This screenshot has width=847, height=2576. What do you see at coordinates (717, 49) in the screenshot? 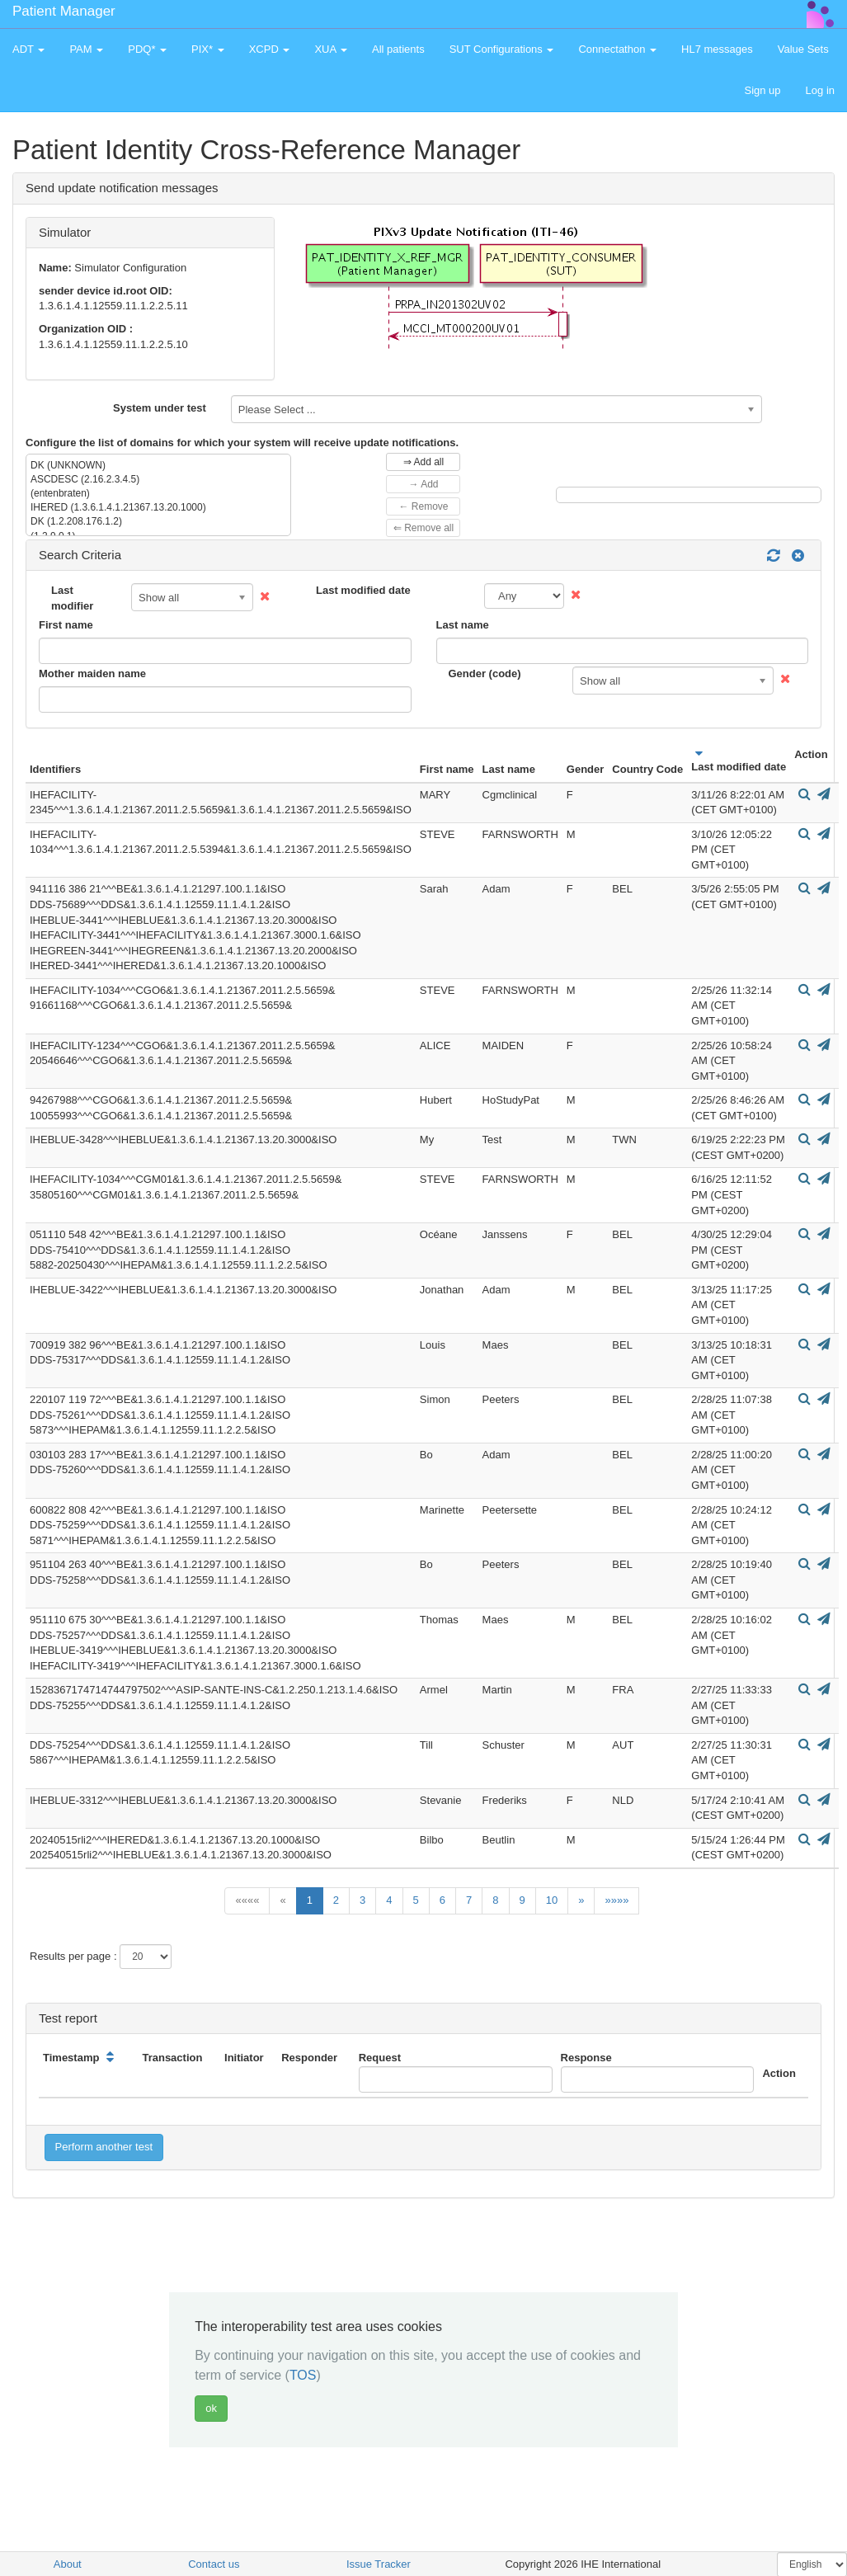
I see `HL7 messages` at bounding box center [717, 49].